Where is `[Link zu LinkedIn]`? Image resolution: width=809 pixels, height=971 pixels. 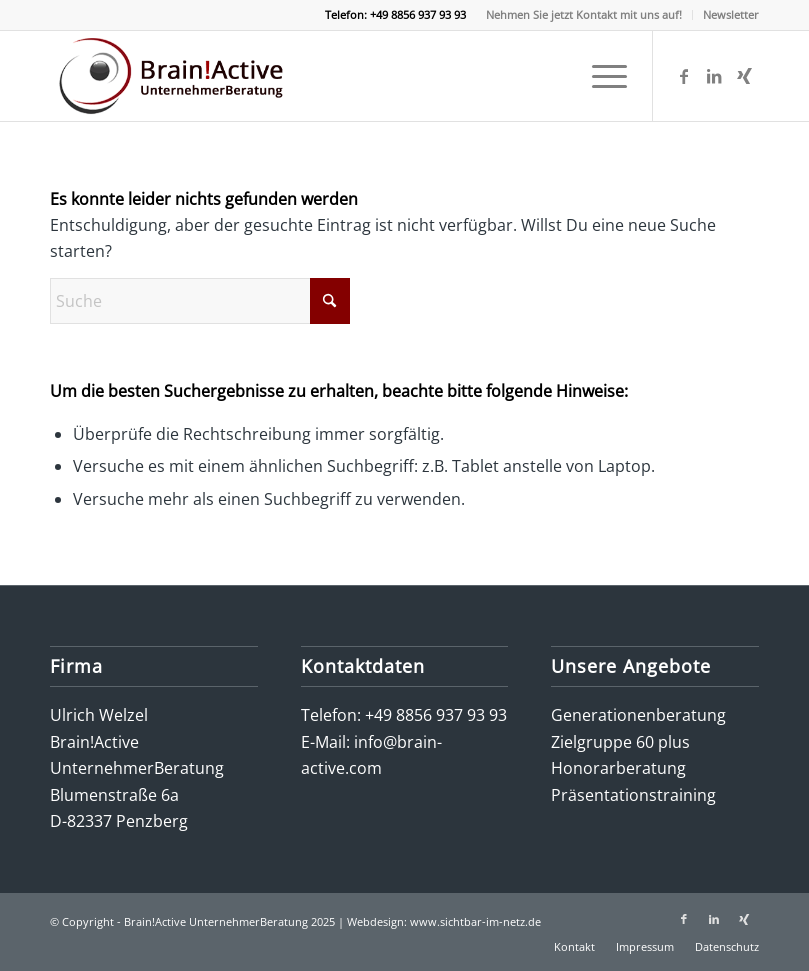 [Link zu LinkedIn] is located at coordinates (714, 76).